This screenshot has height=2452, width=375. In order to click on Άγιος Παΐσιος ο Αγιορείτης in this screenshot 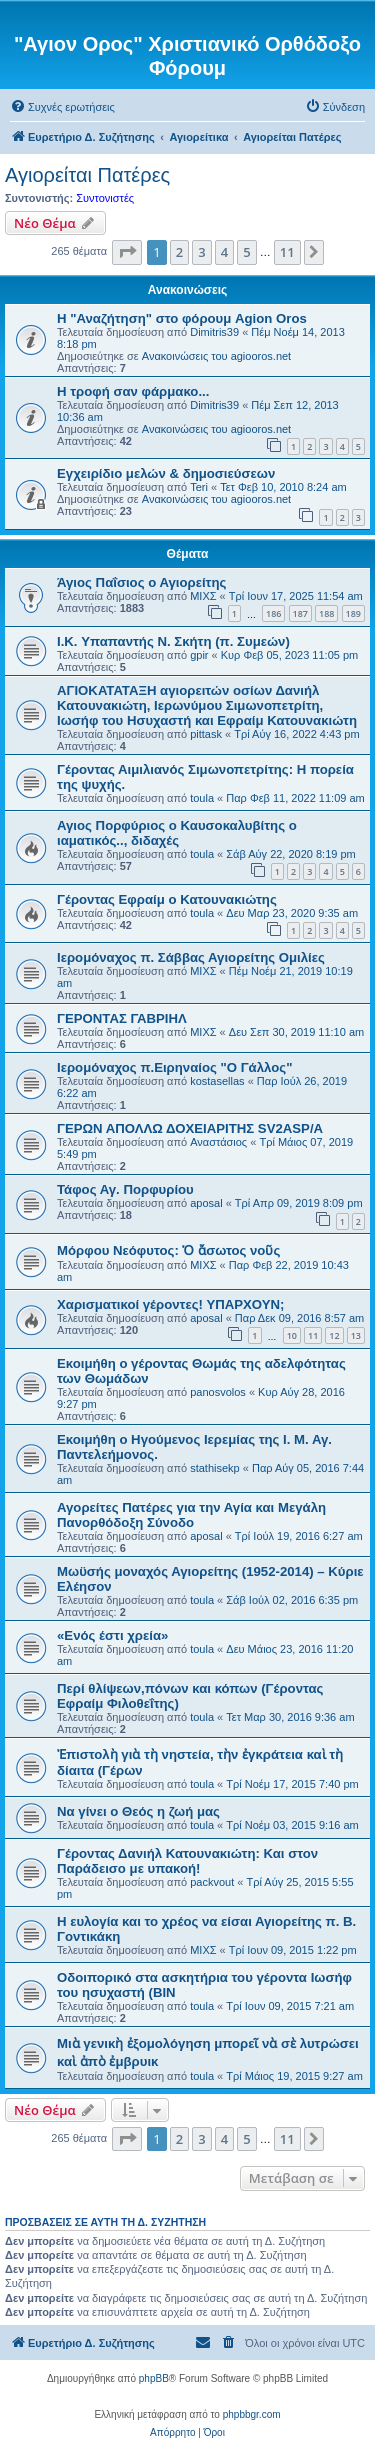, I will do `click(141, 582)`.